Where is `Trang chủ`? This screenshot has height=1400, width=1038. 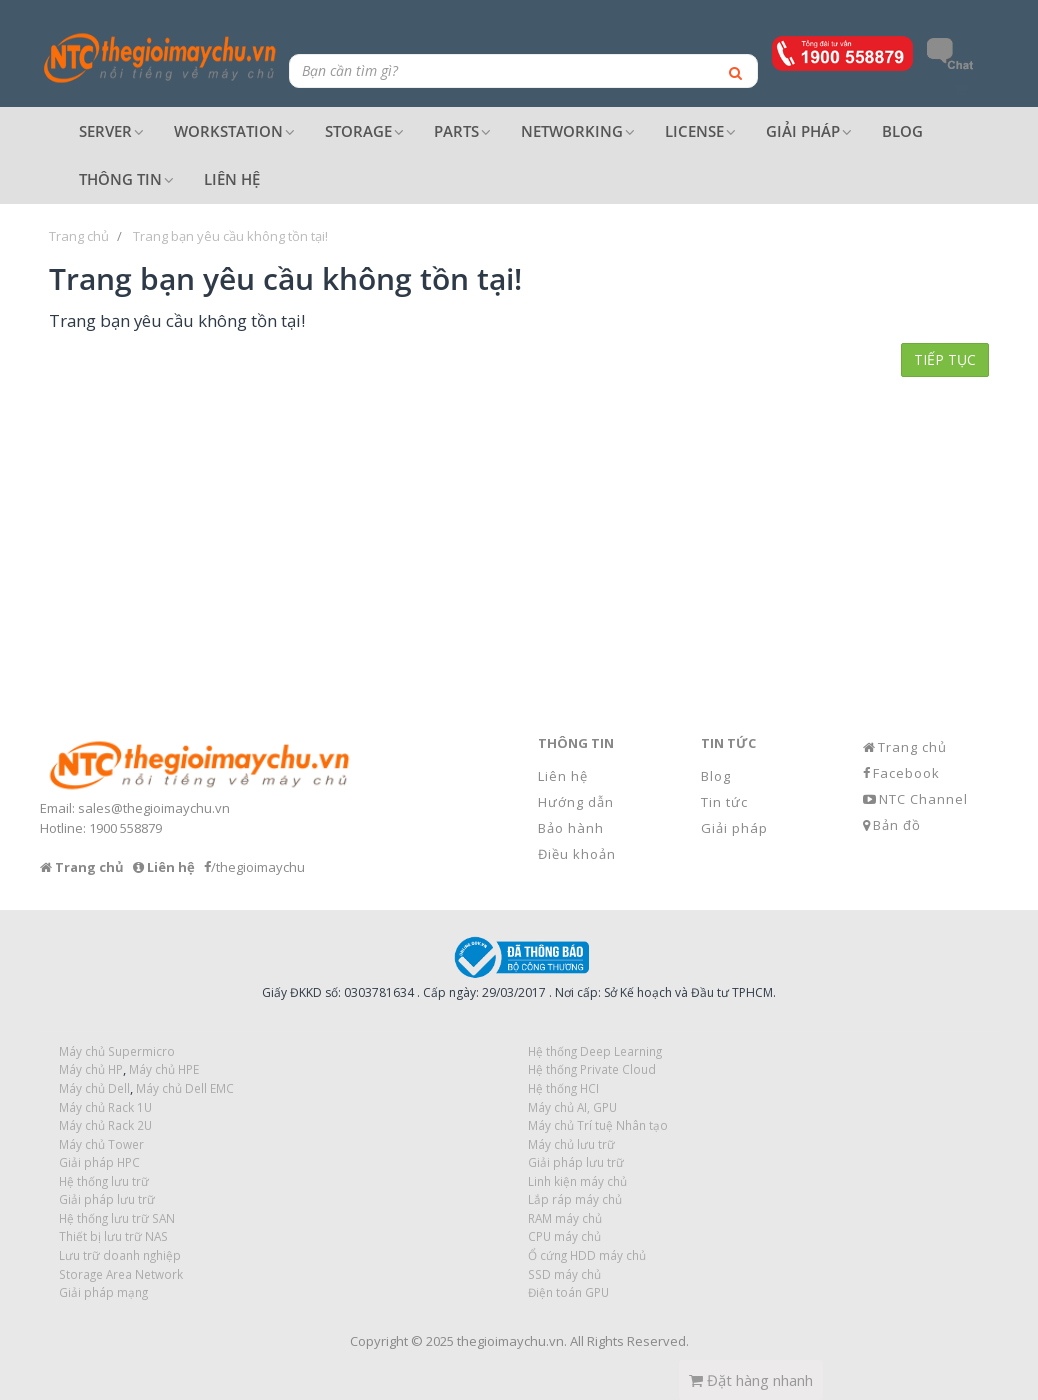 Trang chủ is located at coordinates (912, 747).